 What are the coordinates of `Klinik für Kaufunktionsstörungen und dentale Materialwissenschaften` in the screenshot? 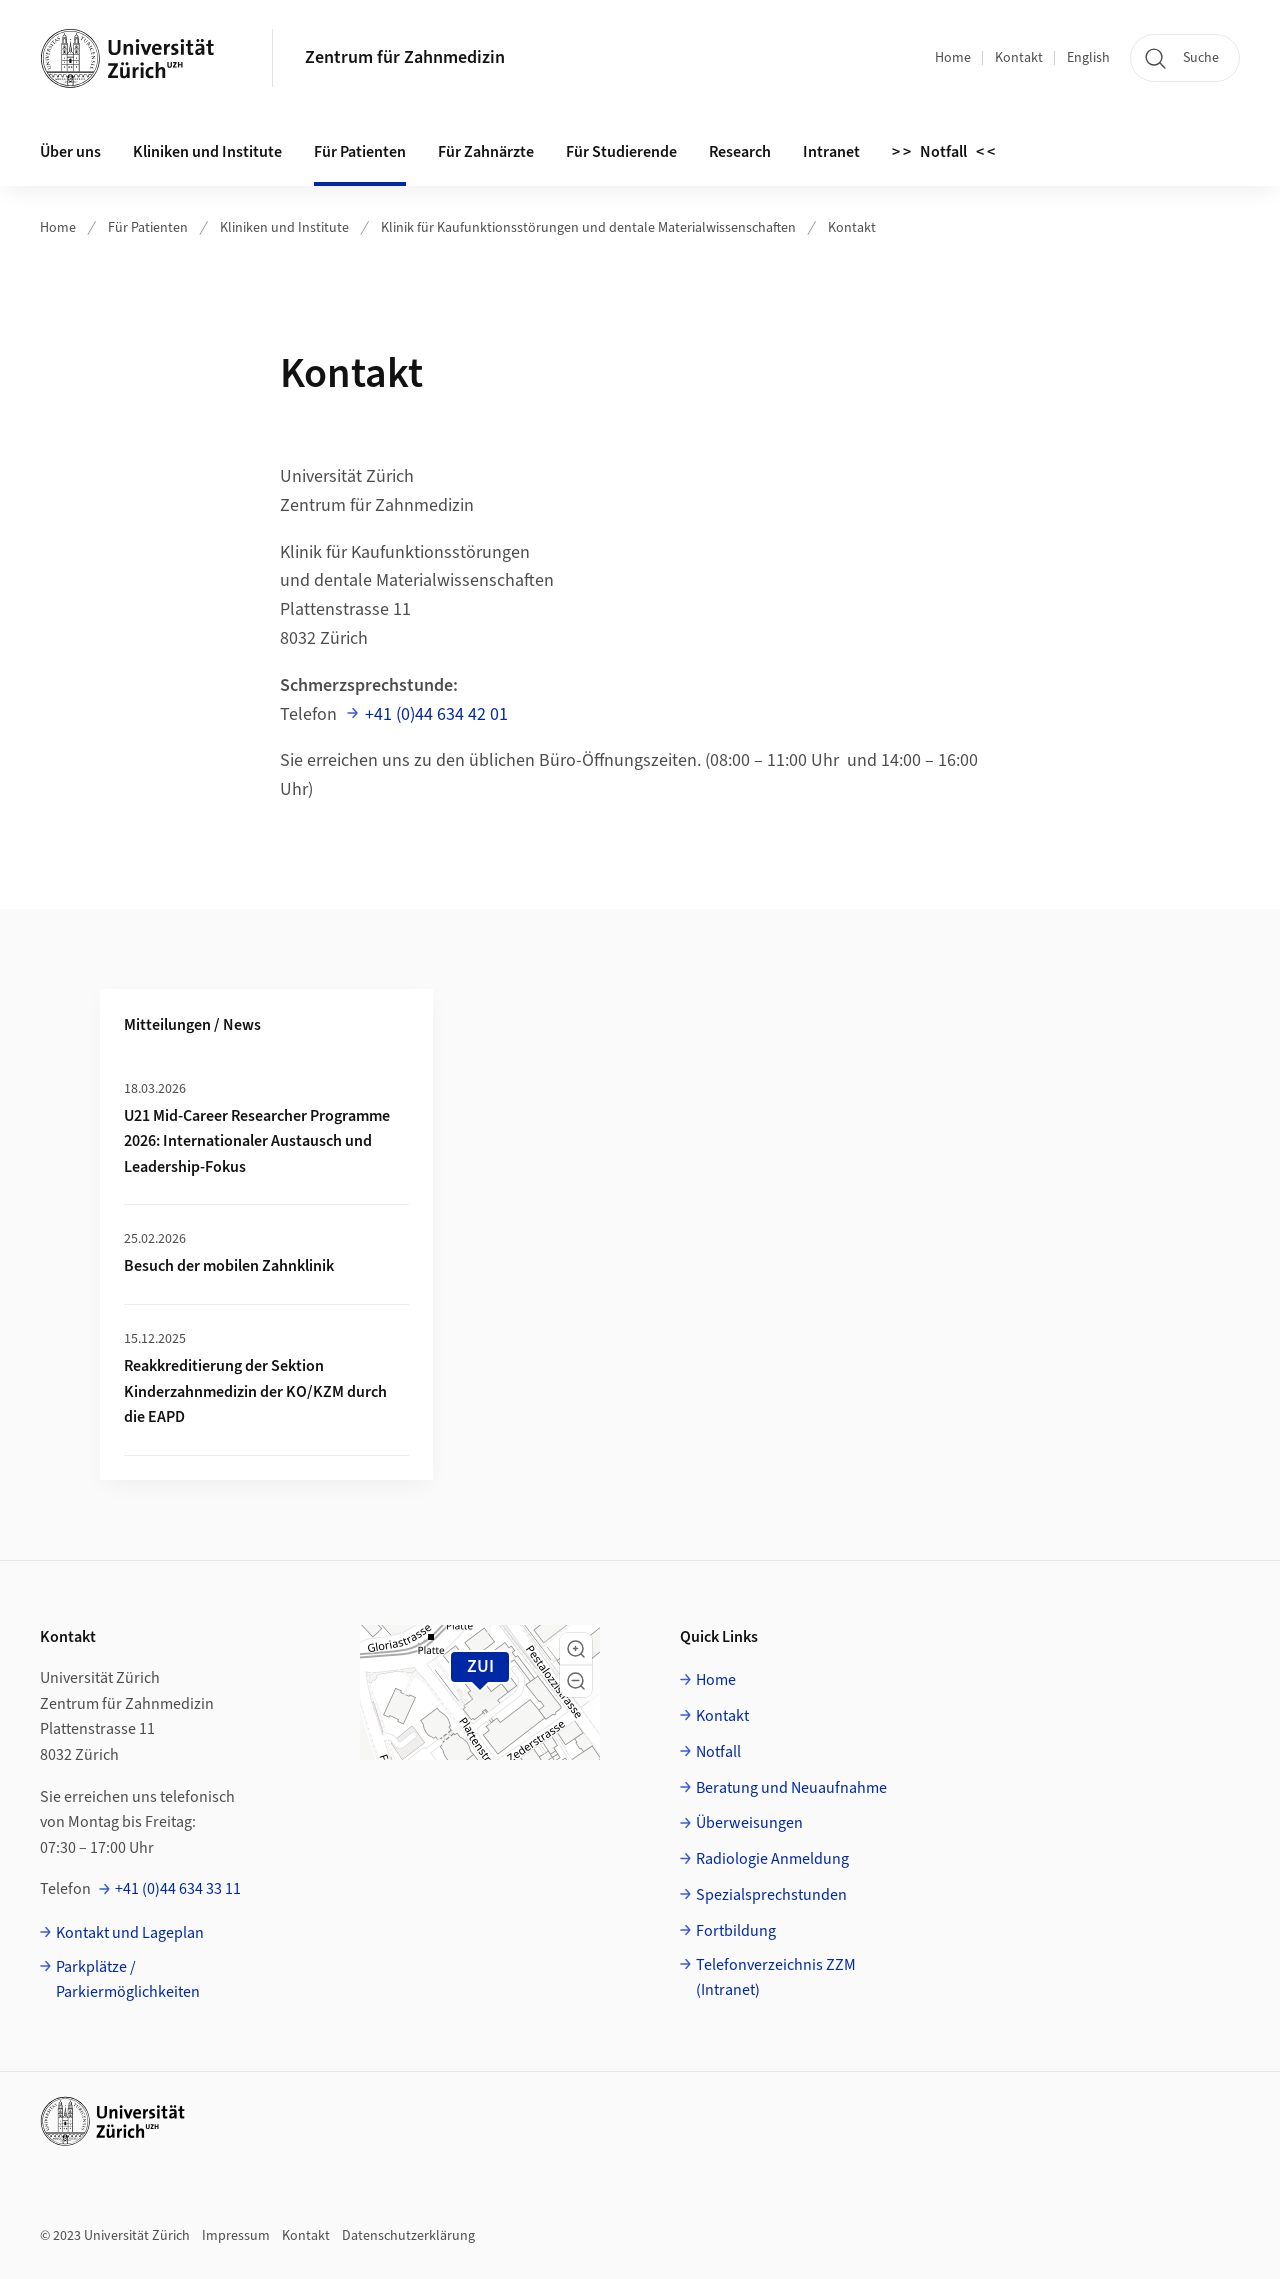 It's located at (588, 228).